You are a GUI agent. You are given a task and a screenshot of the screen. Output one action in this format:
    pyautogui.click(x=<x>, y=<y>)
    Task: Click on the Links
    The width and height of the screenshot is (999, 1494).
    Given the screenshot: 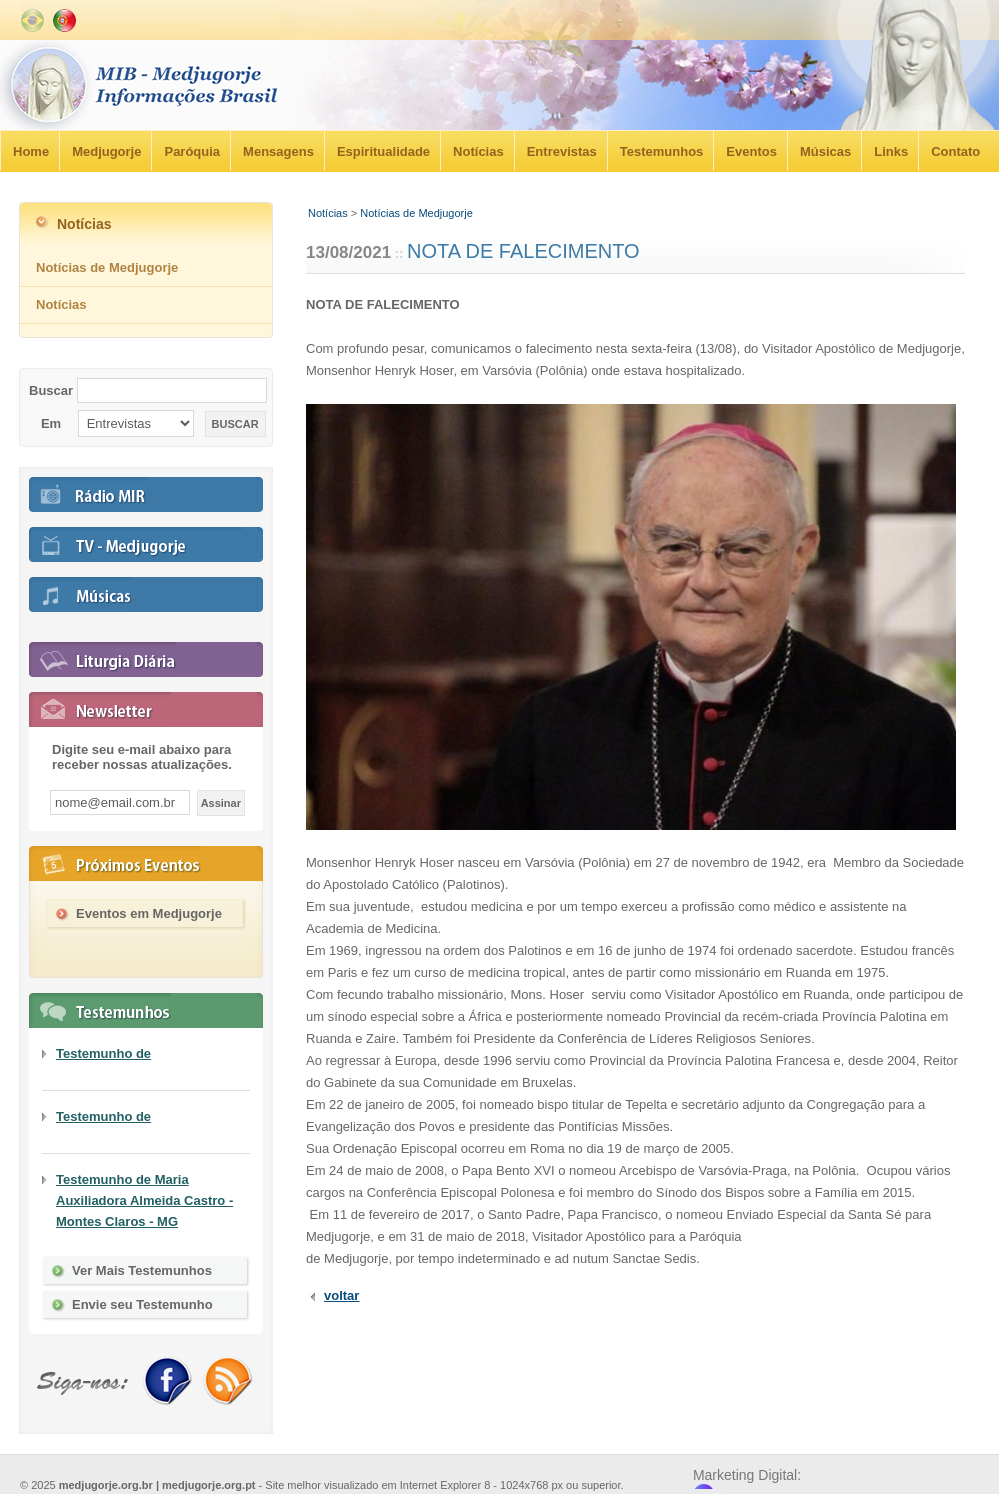 What is the action you would take?
    pyautogui.click(x=891, y=151)
    